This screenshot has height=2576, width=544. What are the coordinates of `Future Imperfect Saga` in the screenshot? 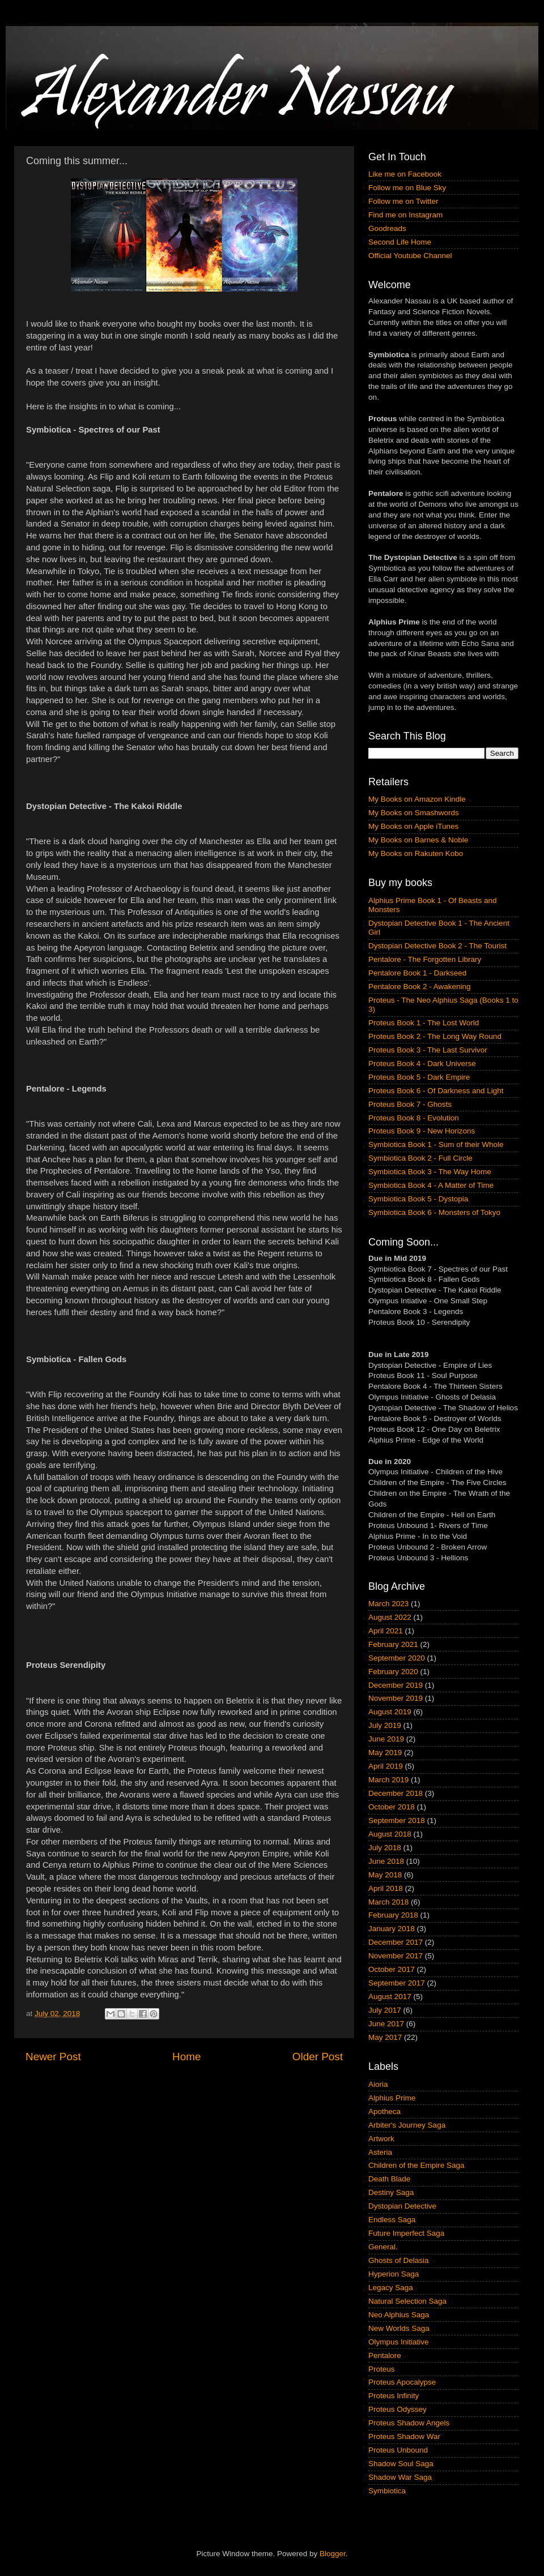 It's located at (406, 2233).